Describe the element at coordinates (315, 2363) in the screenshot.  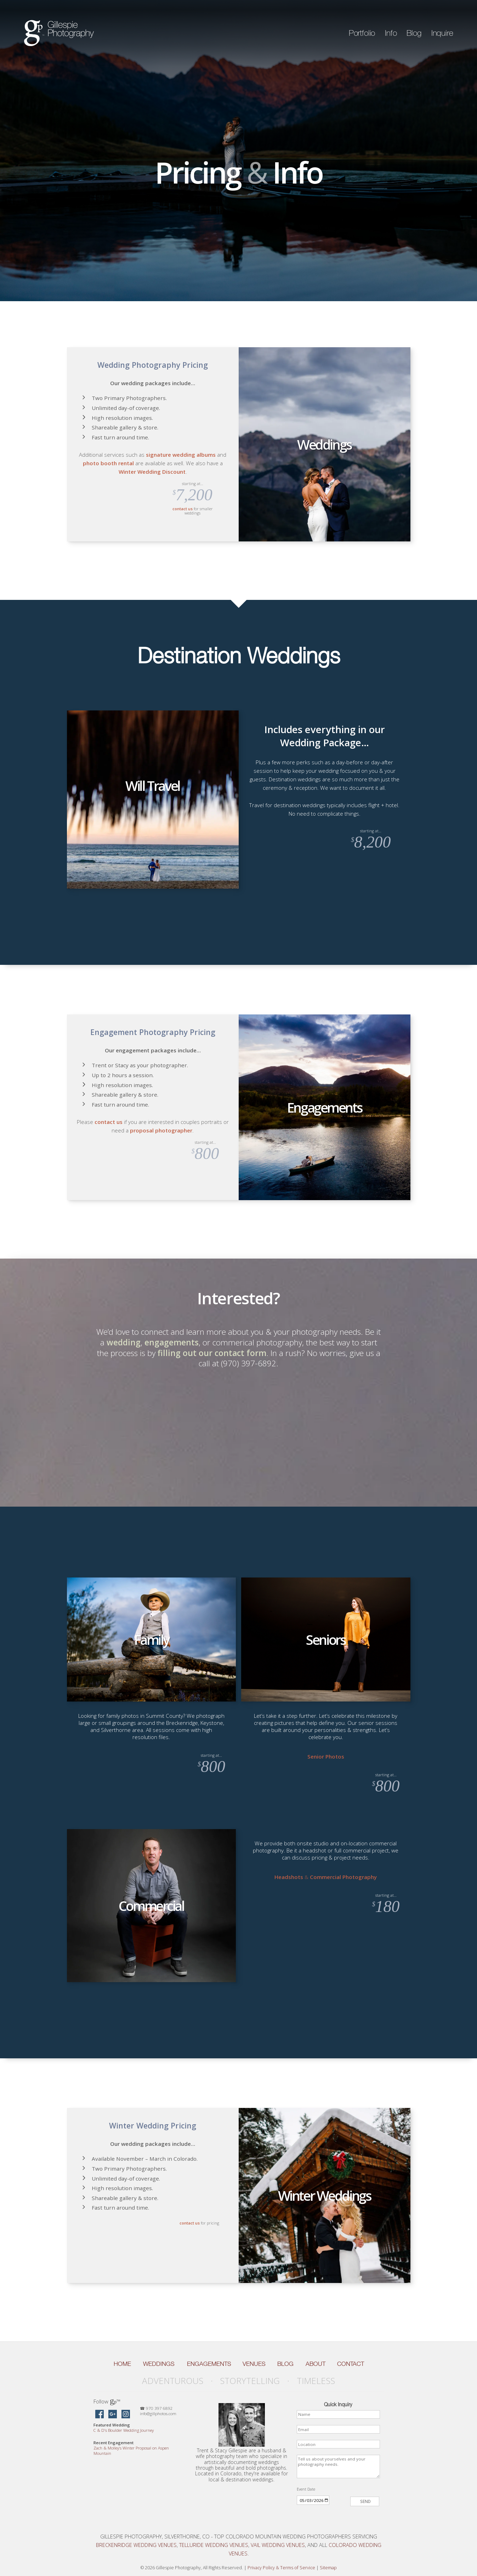
I see `About` at that location.